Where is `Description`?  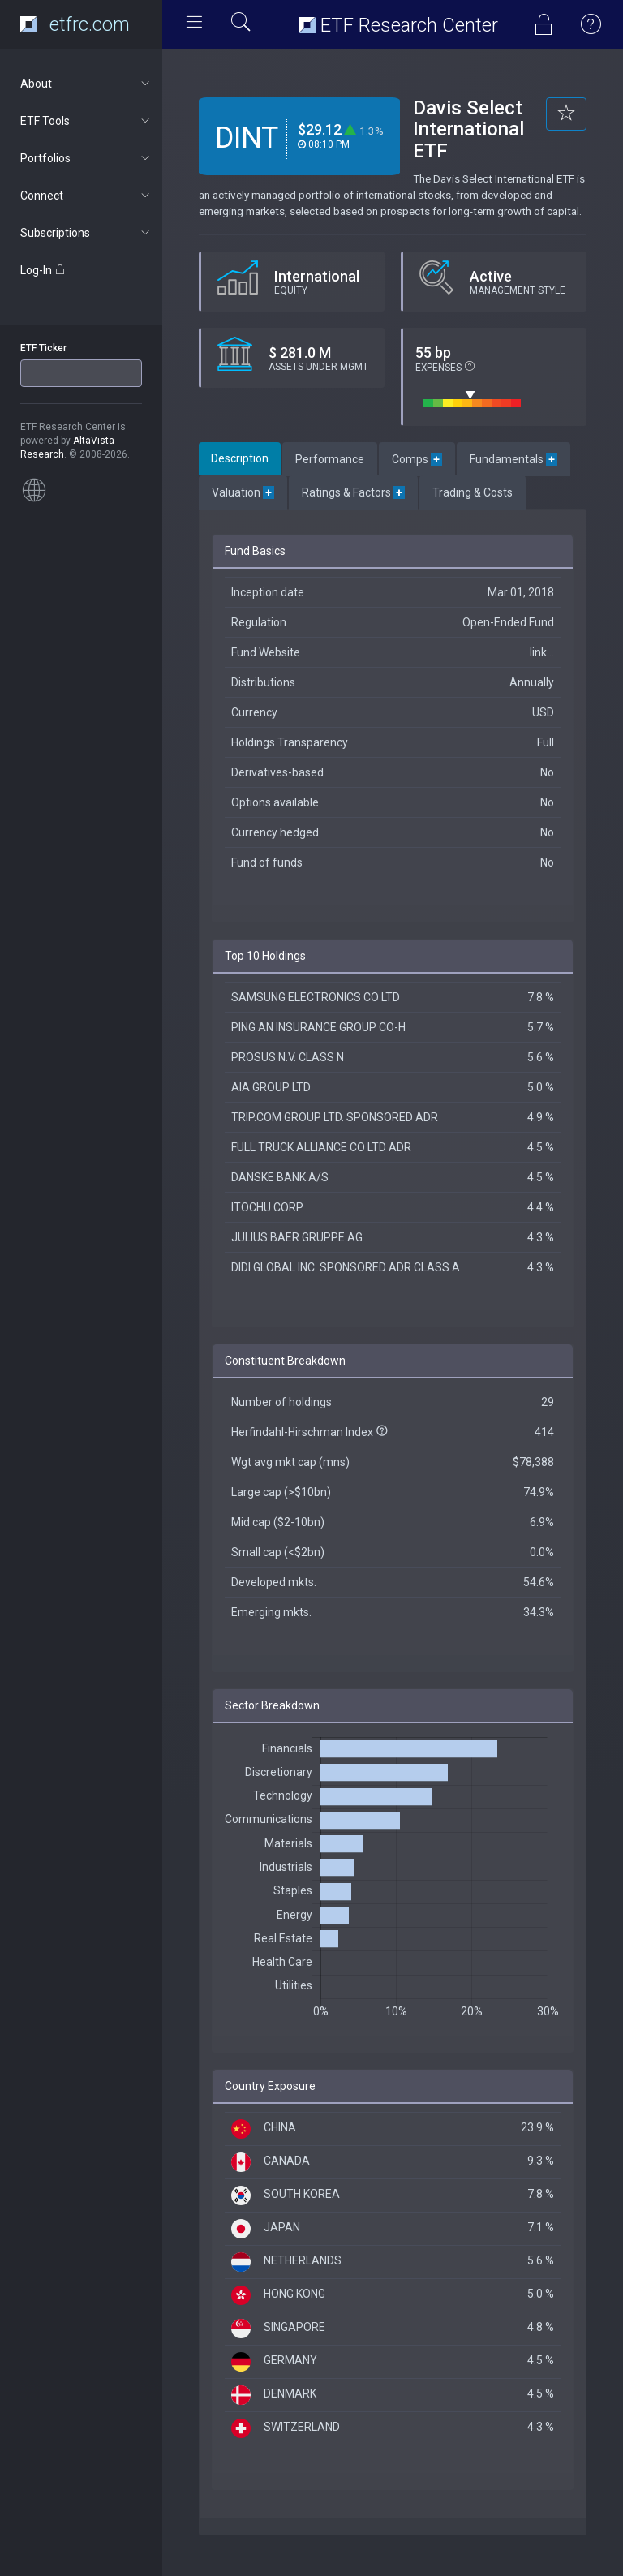
Description is located at coordinates (240, 458).